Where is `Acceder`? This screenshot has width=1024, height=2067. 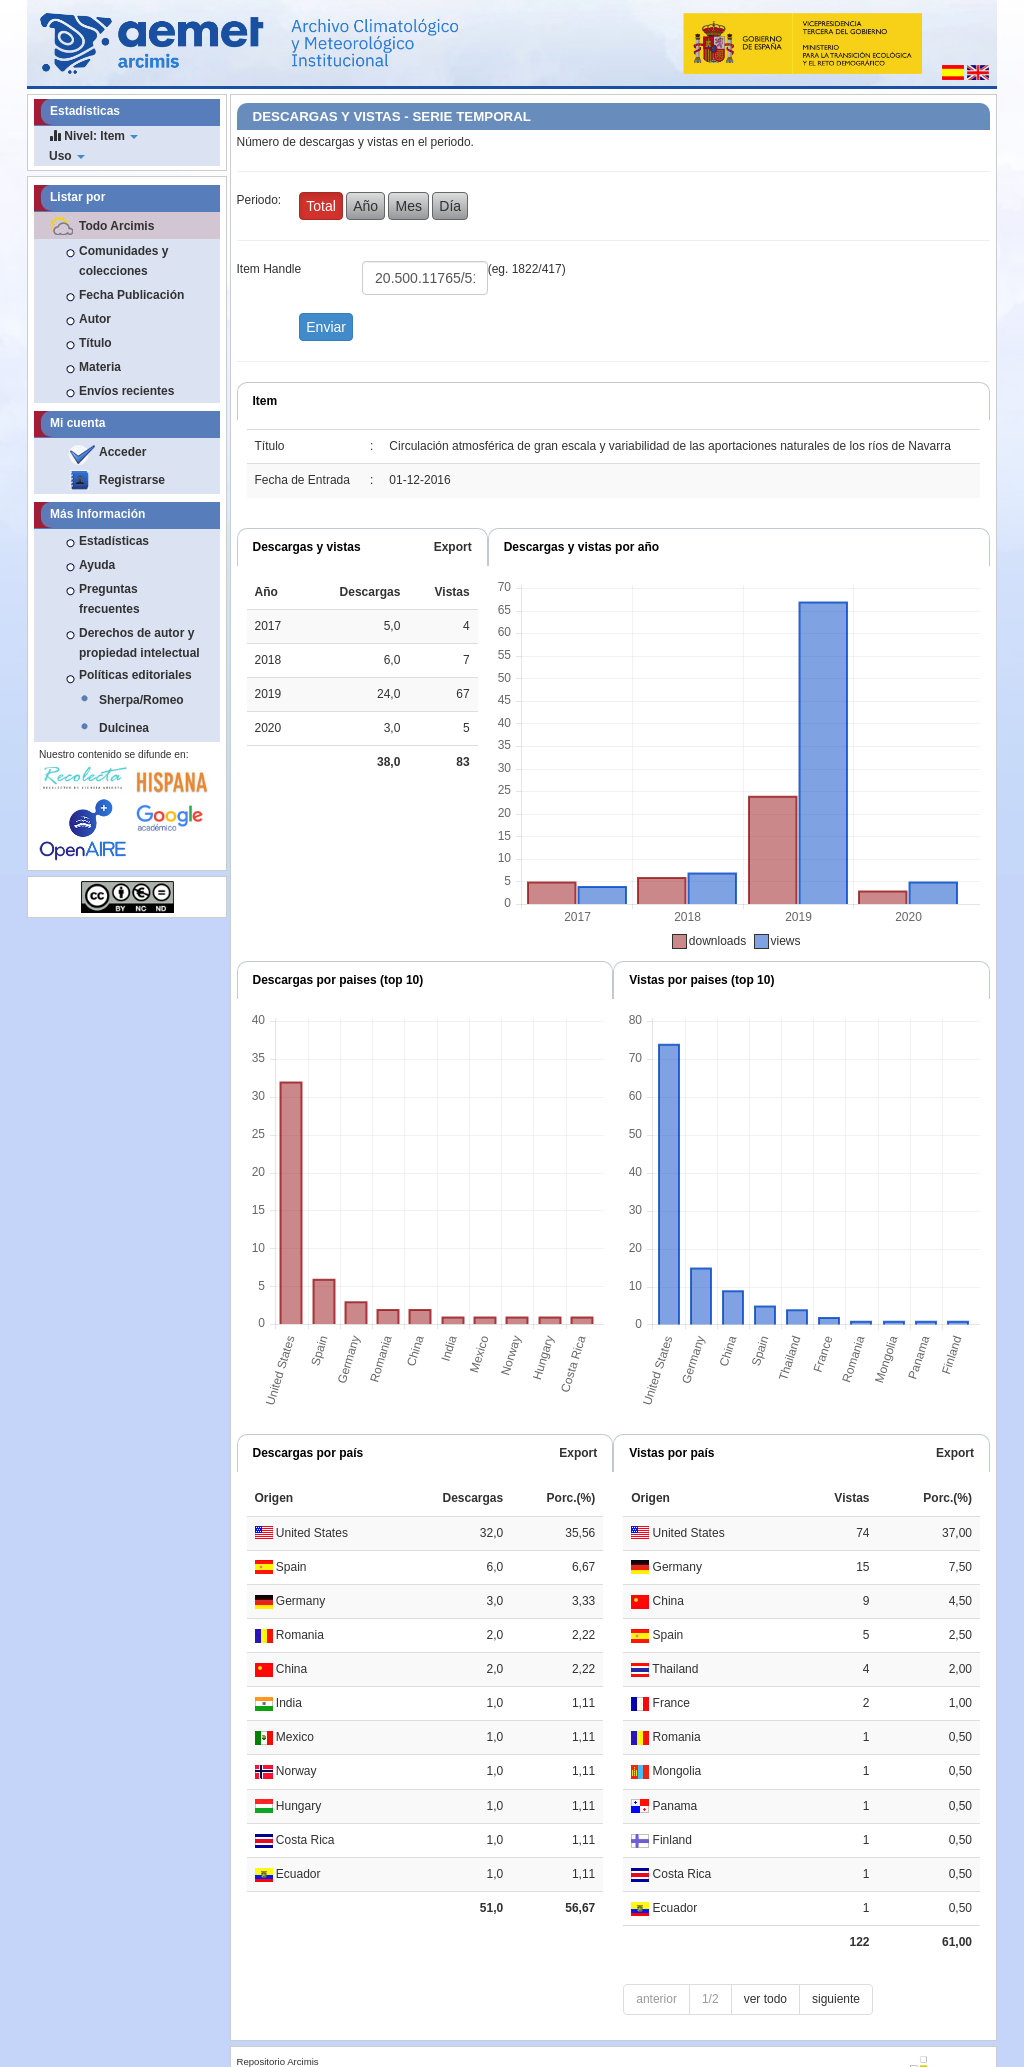
Acceder is located at coordinates (122, 452).